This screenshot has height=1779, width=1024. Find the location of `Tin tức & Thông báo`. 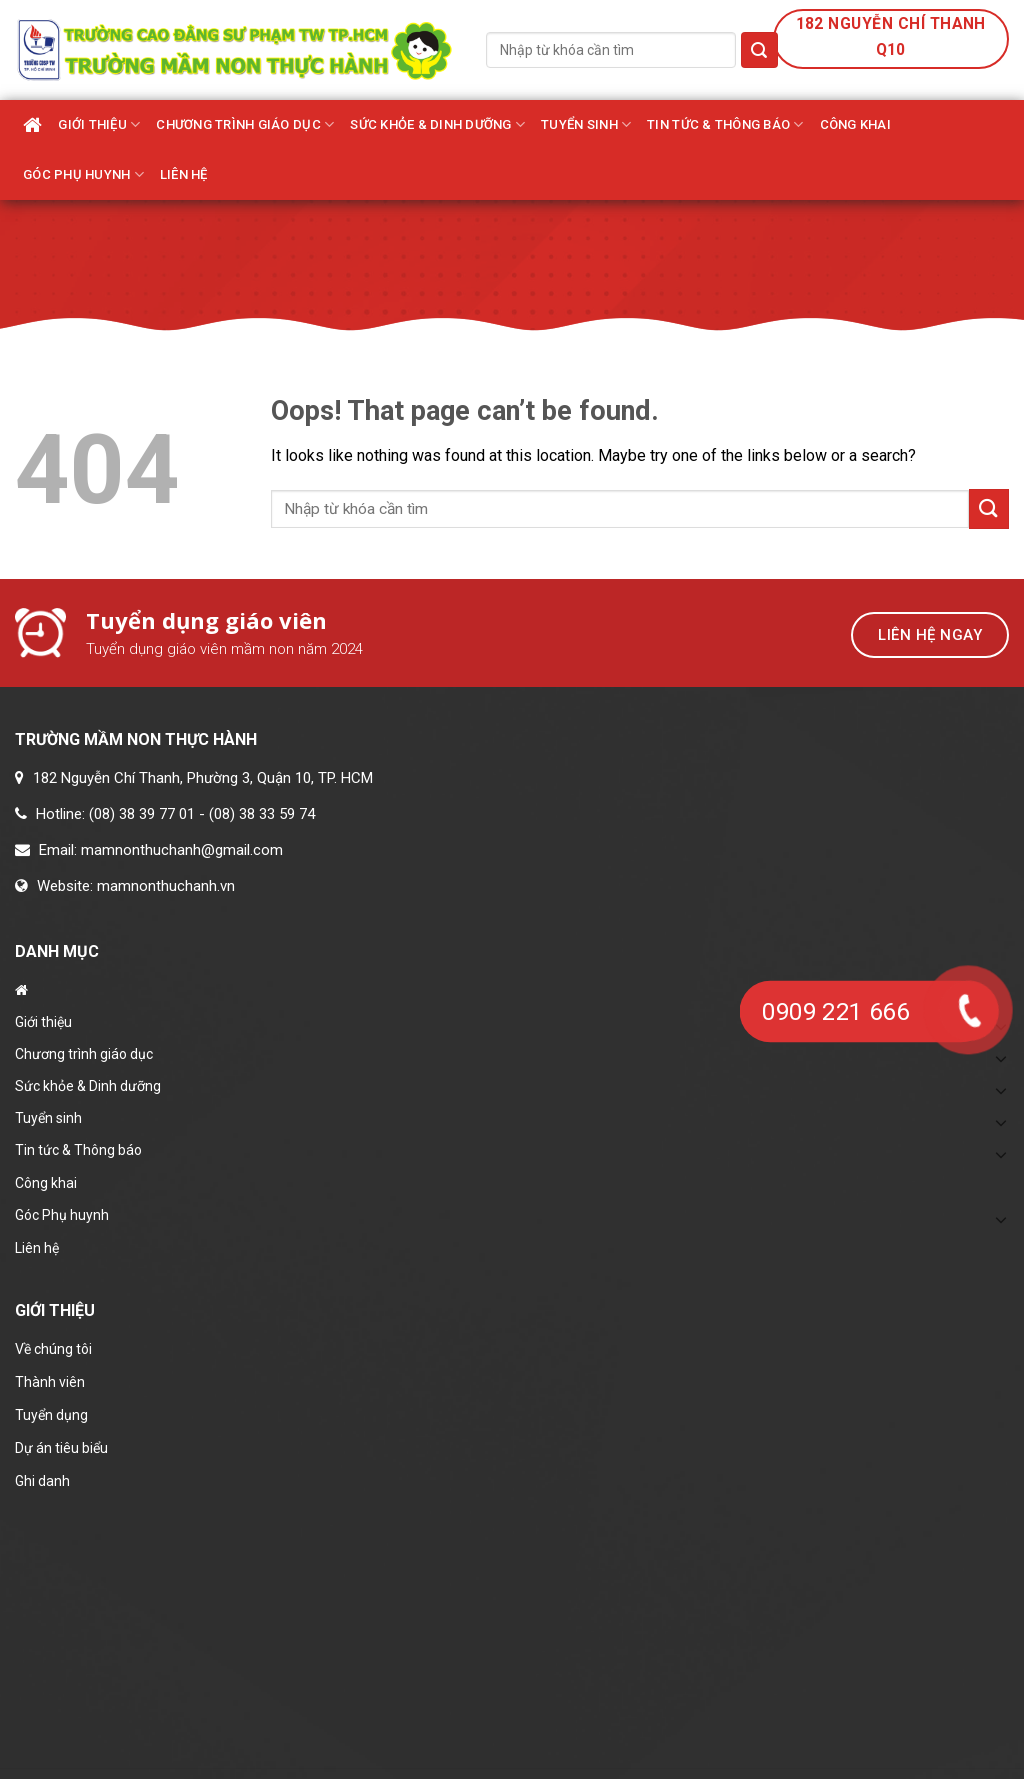

Tin tức & Thông báo is located at coordinates (725, 124).